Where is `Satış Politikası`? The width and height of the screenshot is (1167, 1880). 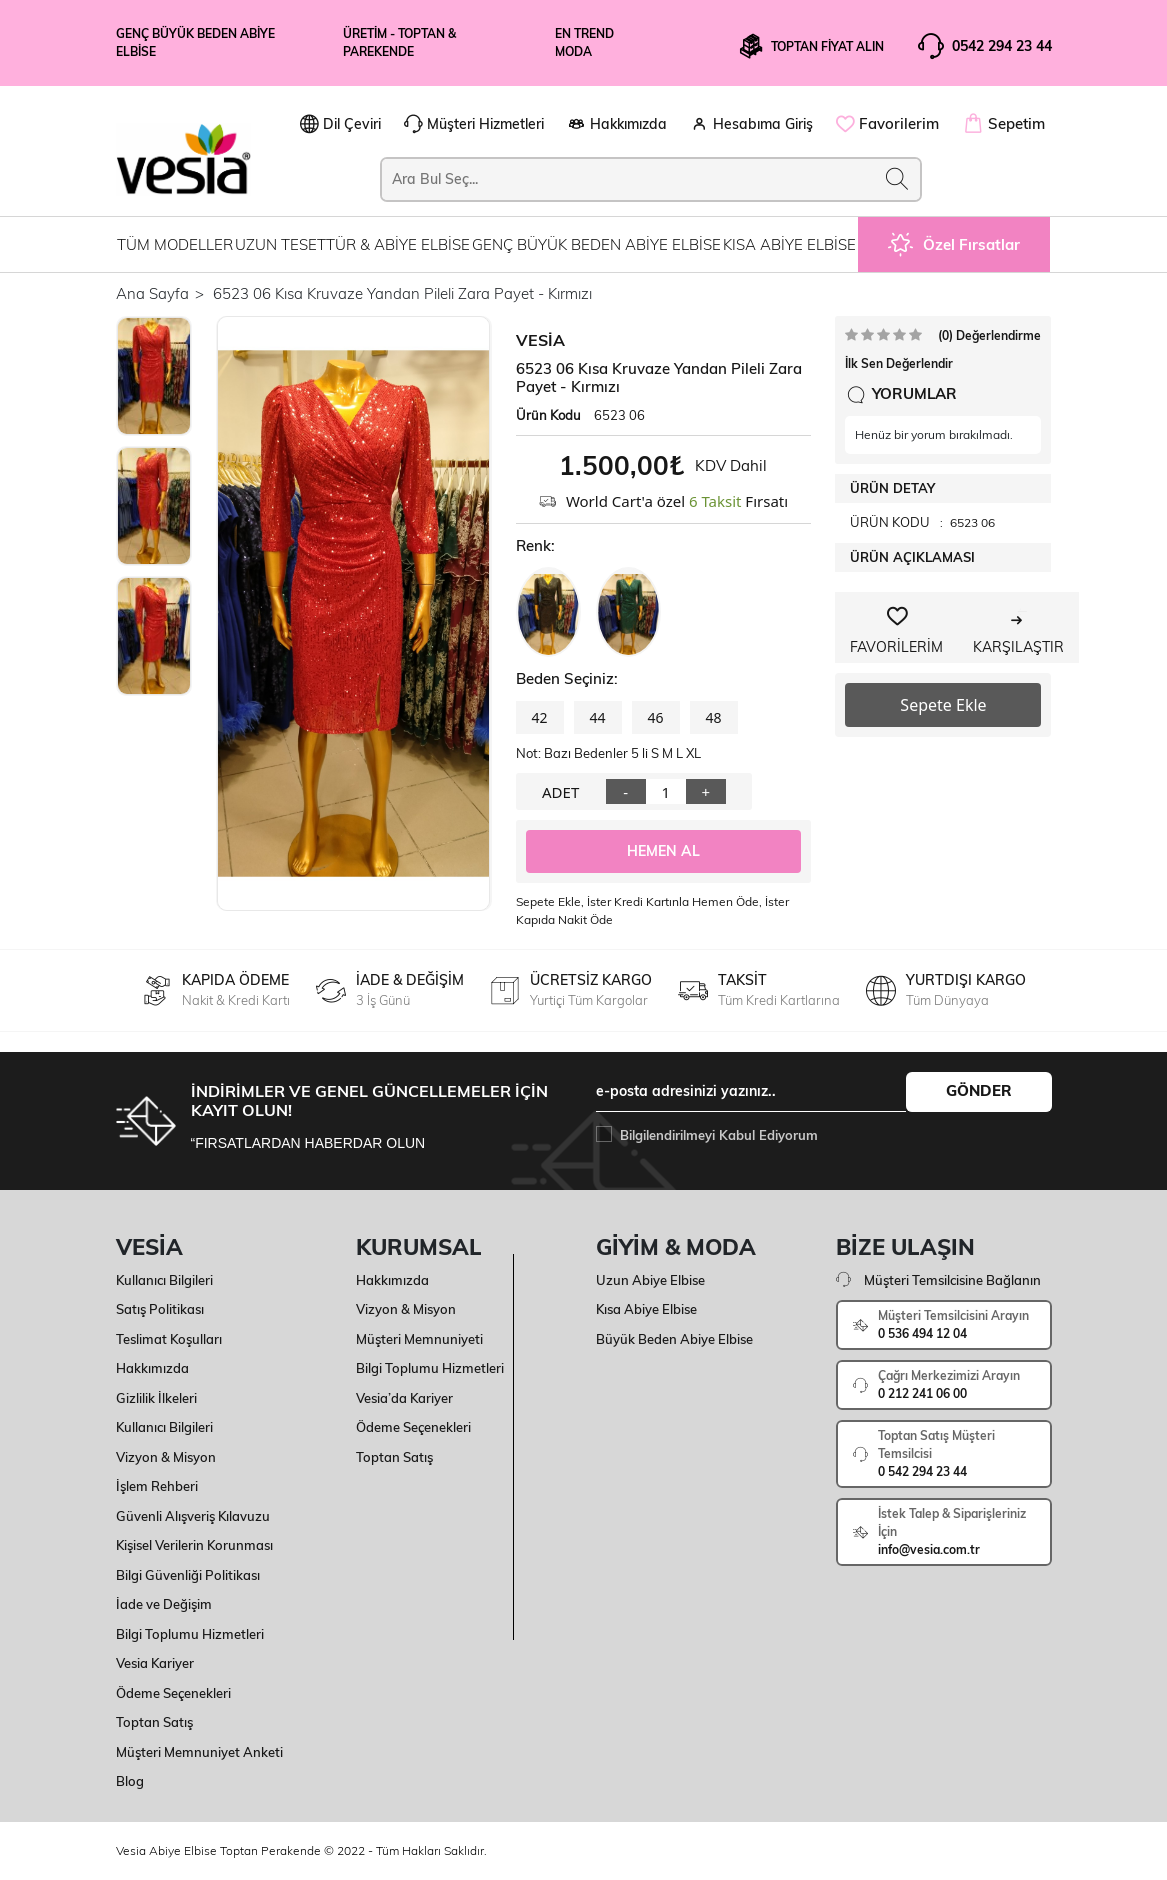
Satış Politikası is located at coordinates (160, 1309).